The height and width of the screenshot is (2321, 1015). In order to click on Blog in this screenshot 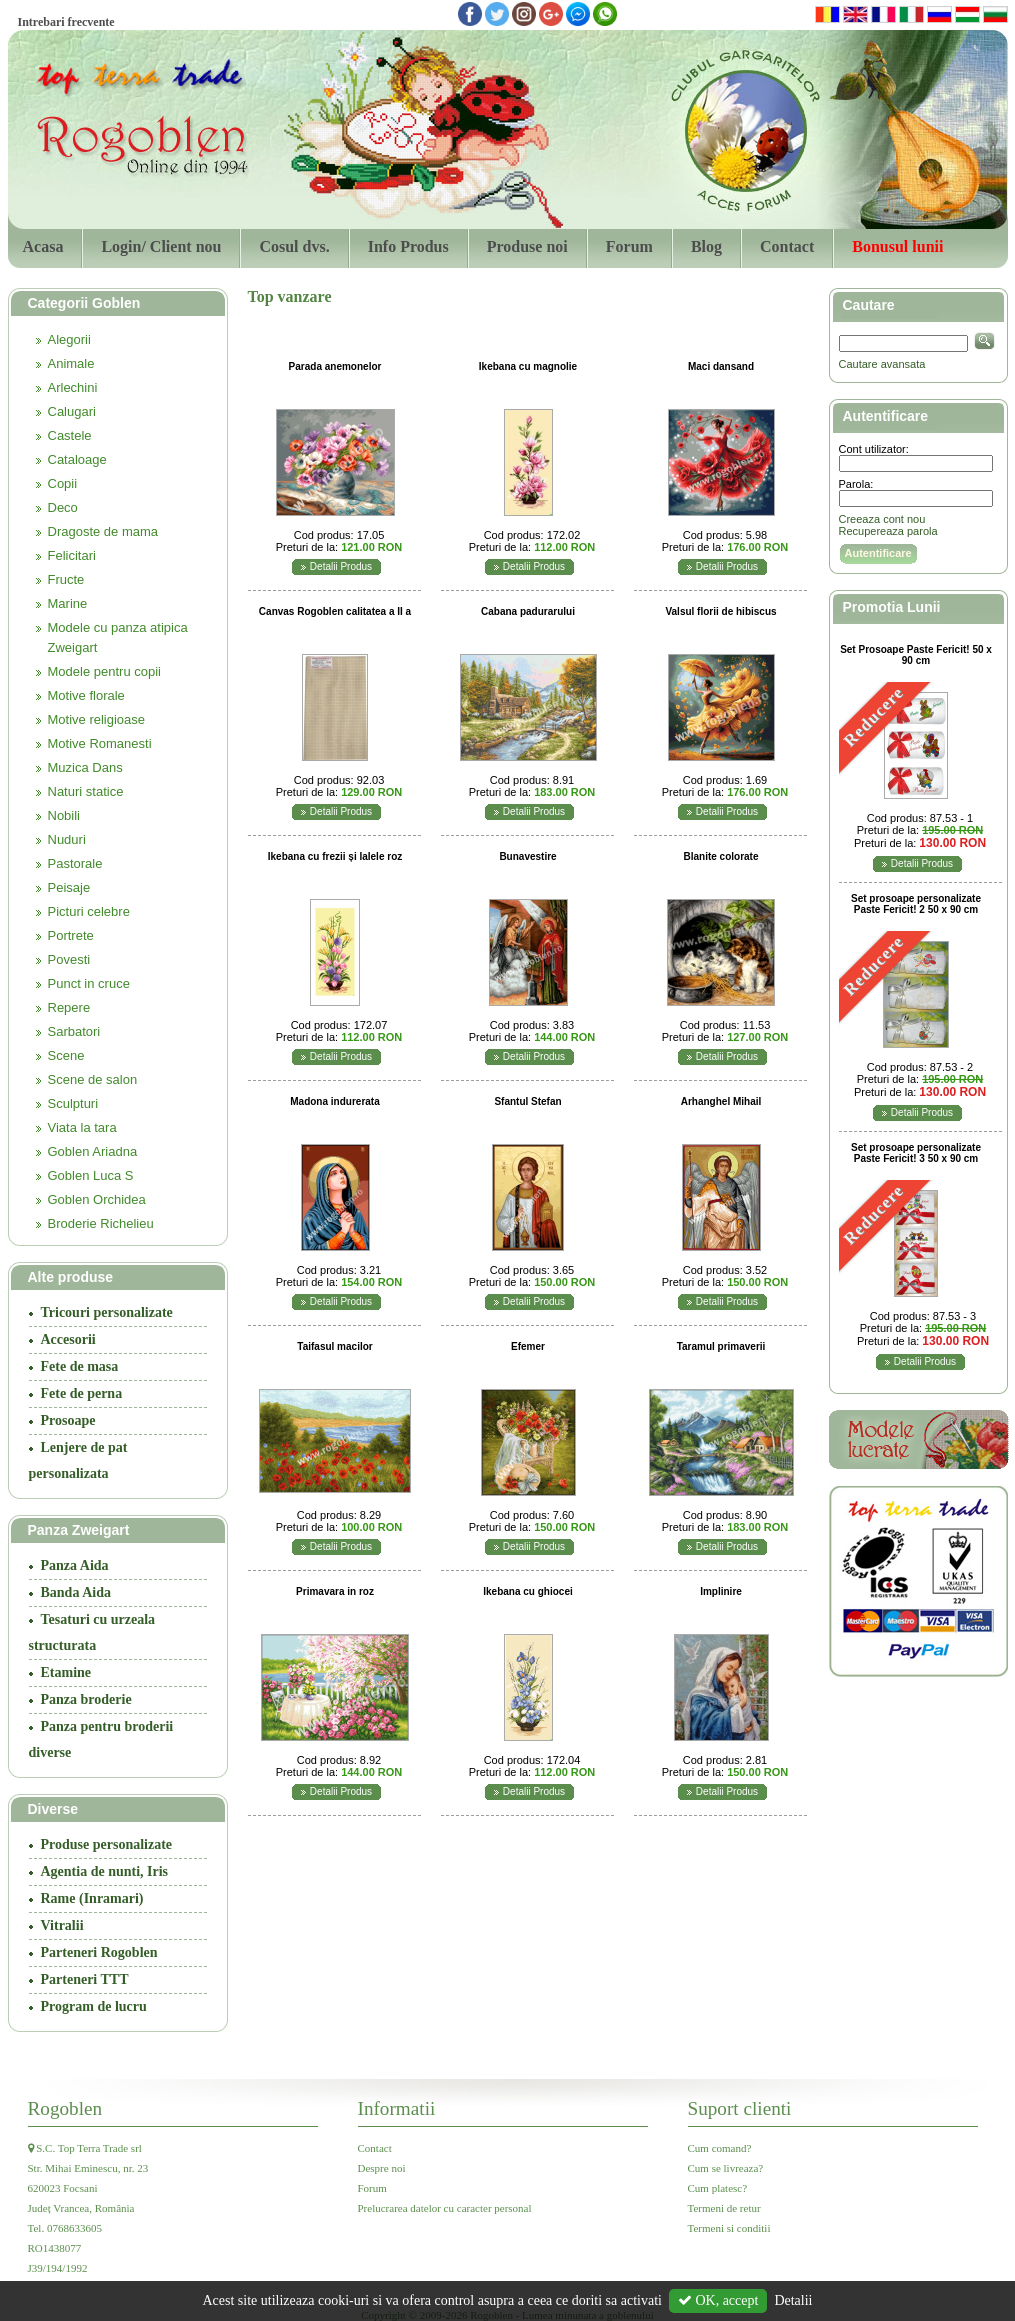, I will do `click(706, 246)`.